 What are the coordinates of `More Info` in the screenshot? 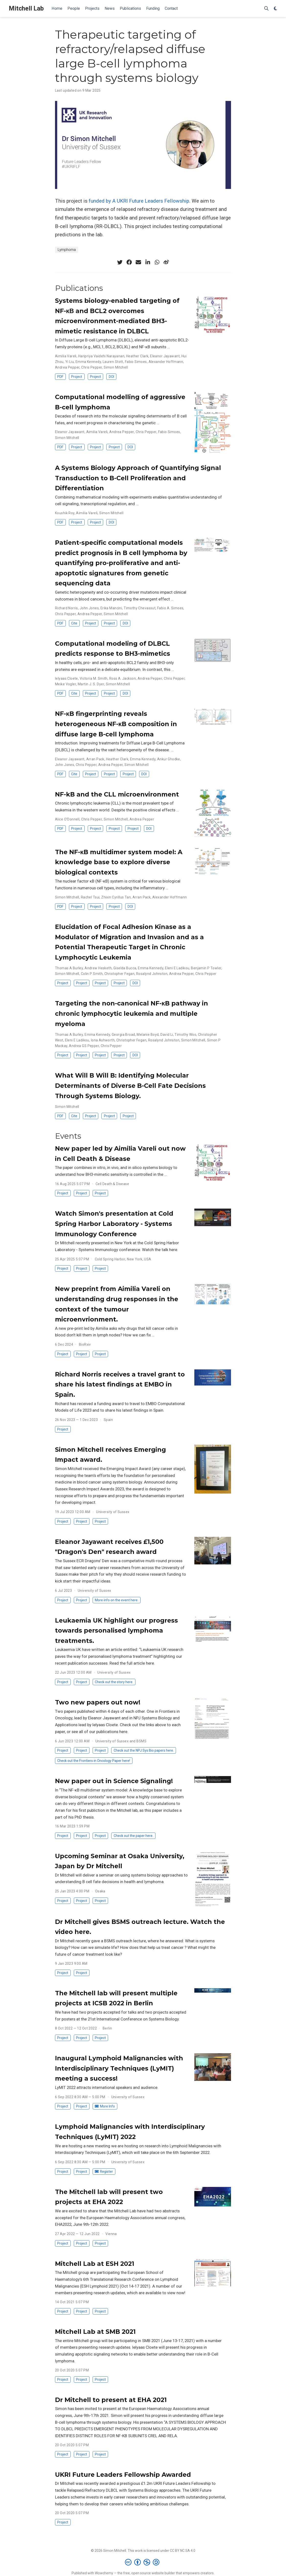 It's located at (105, 2106).